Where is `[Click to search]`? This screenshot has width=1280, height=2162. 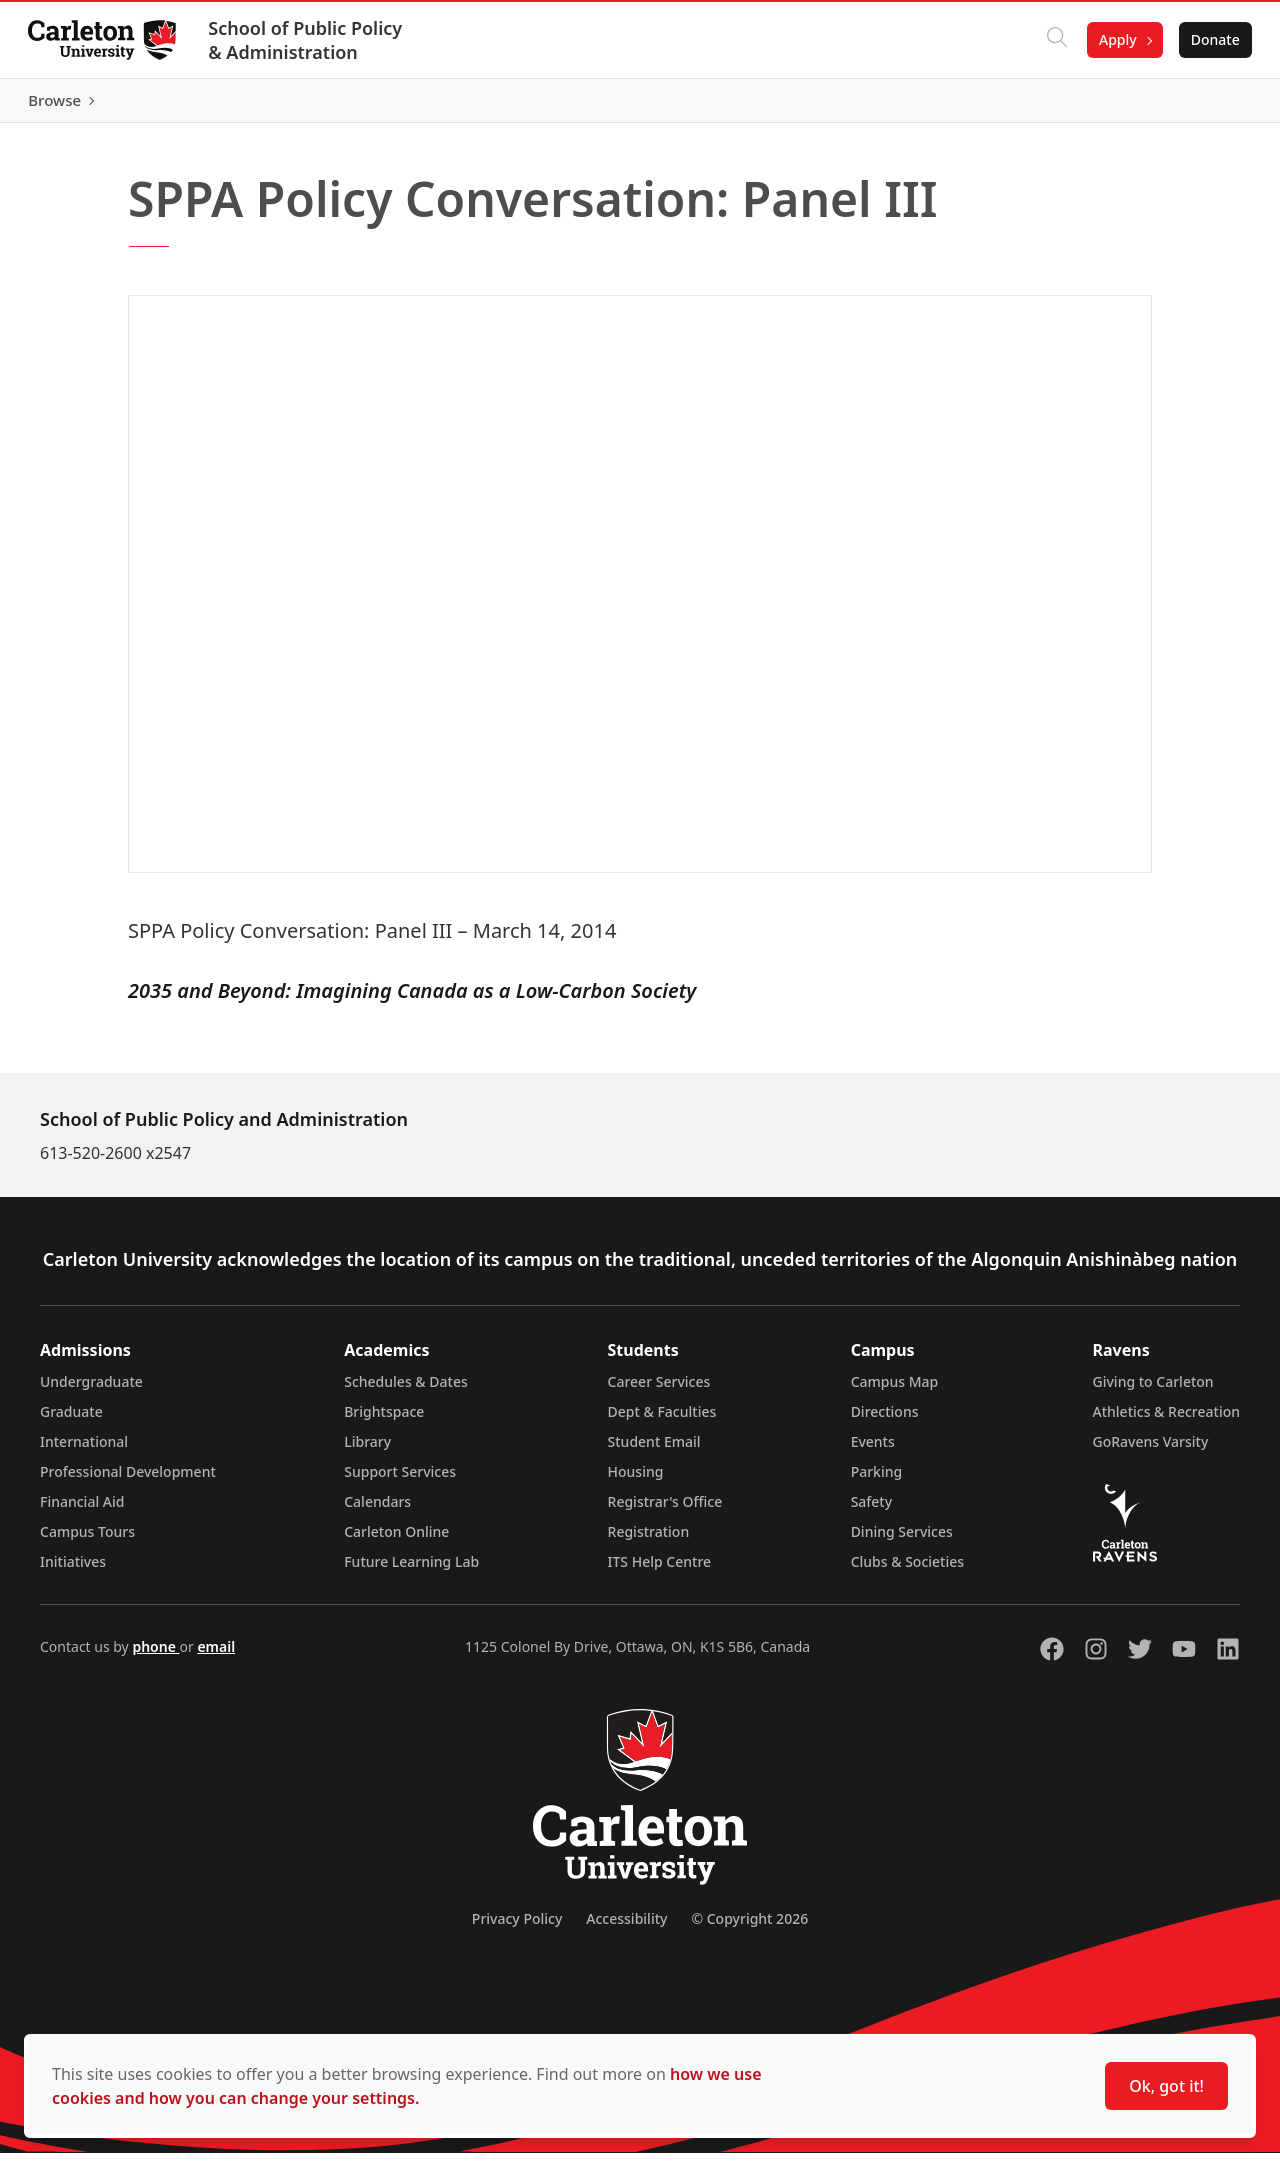
[Click to search] is located at coordinates (1053, 40).